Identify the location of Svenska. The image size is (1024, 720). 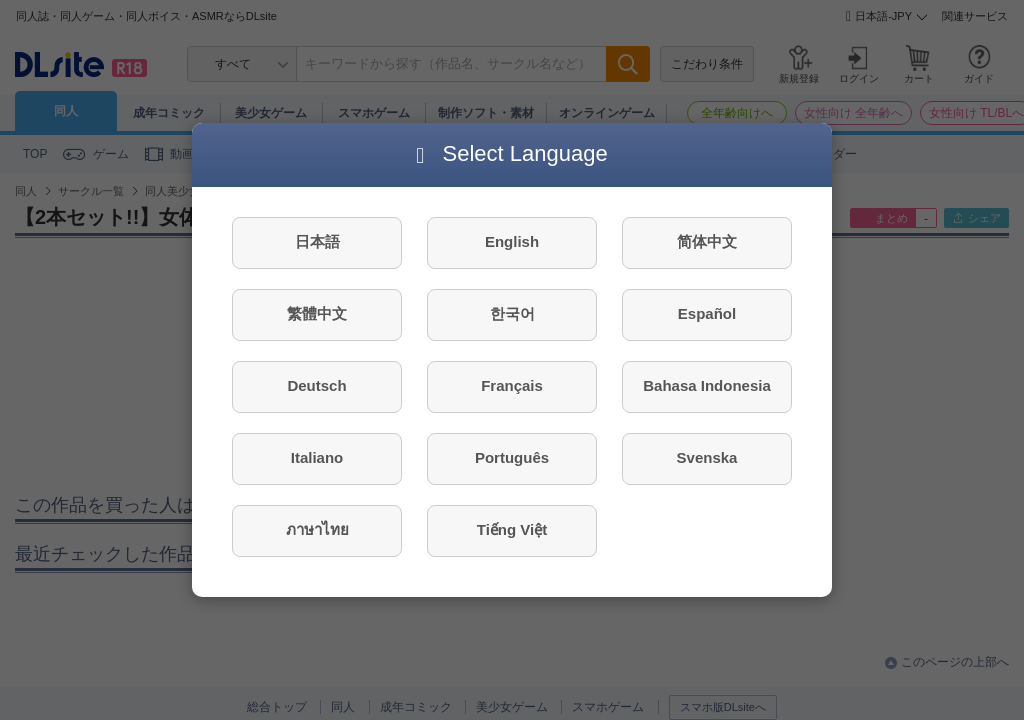
(707, 457).